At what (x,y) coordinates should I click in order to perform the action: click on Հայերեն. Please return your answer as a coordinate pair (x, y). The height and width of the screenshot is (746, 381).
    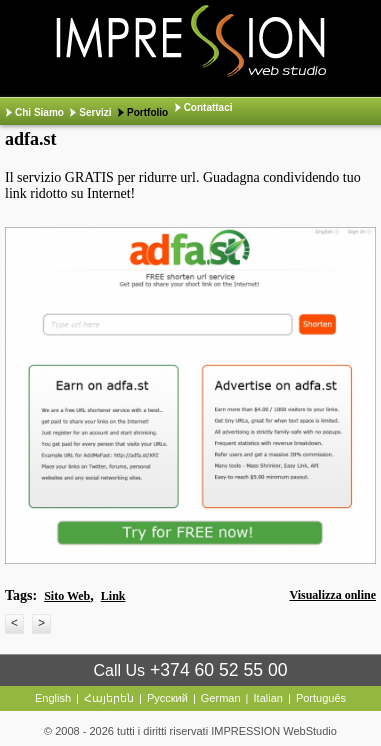
    Looking at the image, I should click on (109, 698).